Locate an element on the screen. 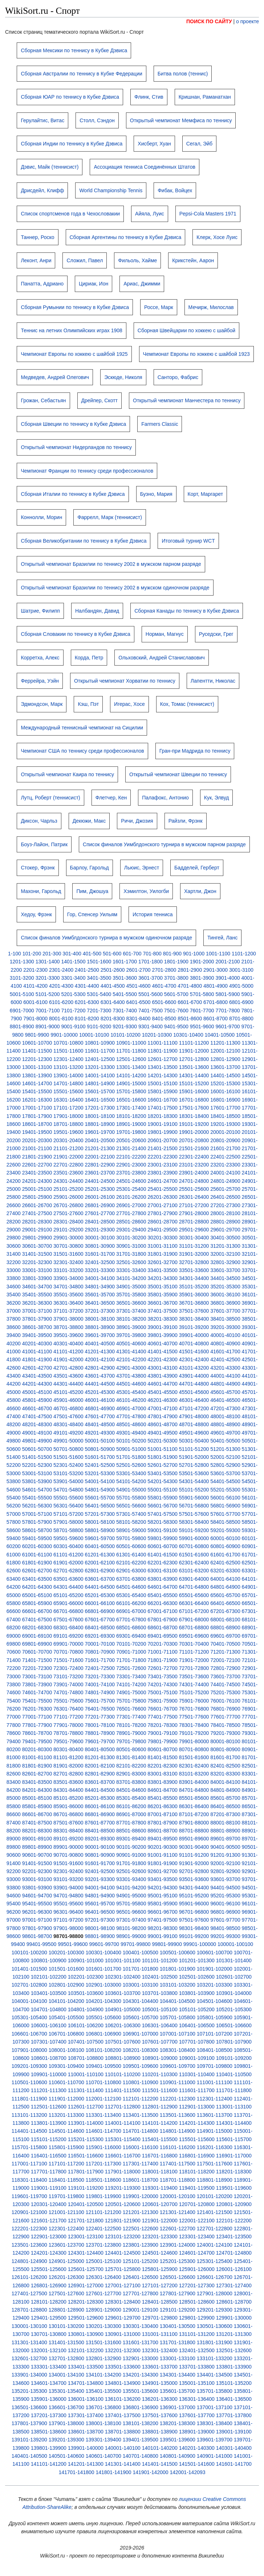 The width and height of the screenshot is (264, 2576). Открытый чемпионат Бразилии по теннису 2002 в мужском парном разряде is located at coordinates (111, 564).